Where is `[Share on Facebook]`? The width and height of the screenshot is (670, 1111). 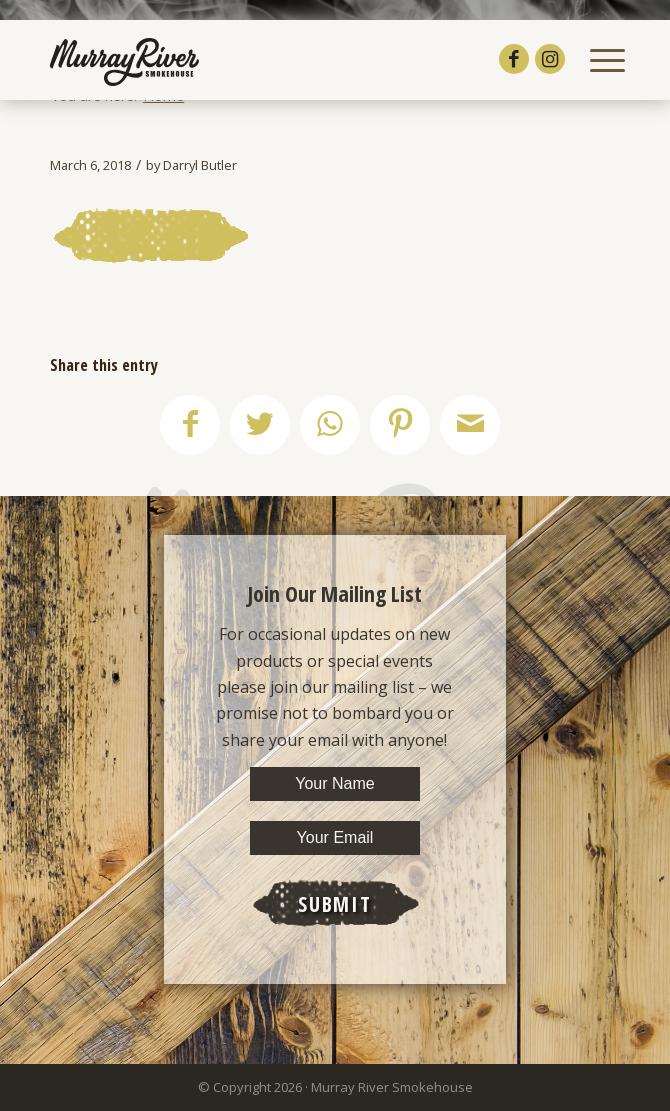
[Share on Facebook] is located at coordinates (190, 425).